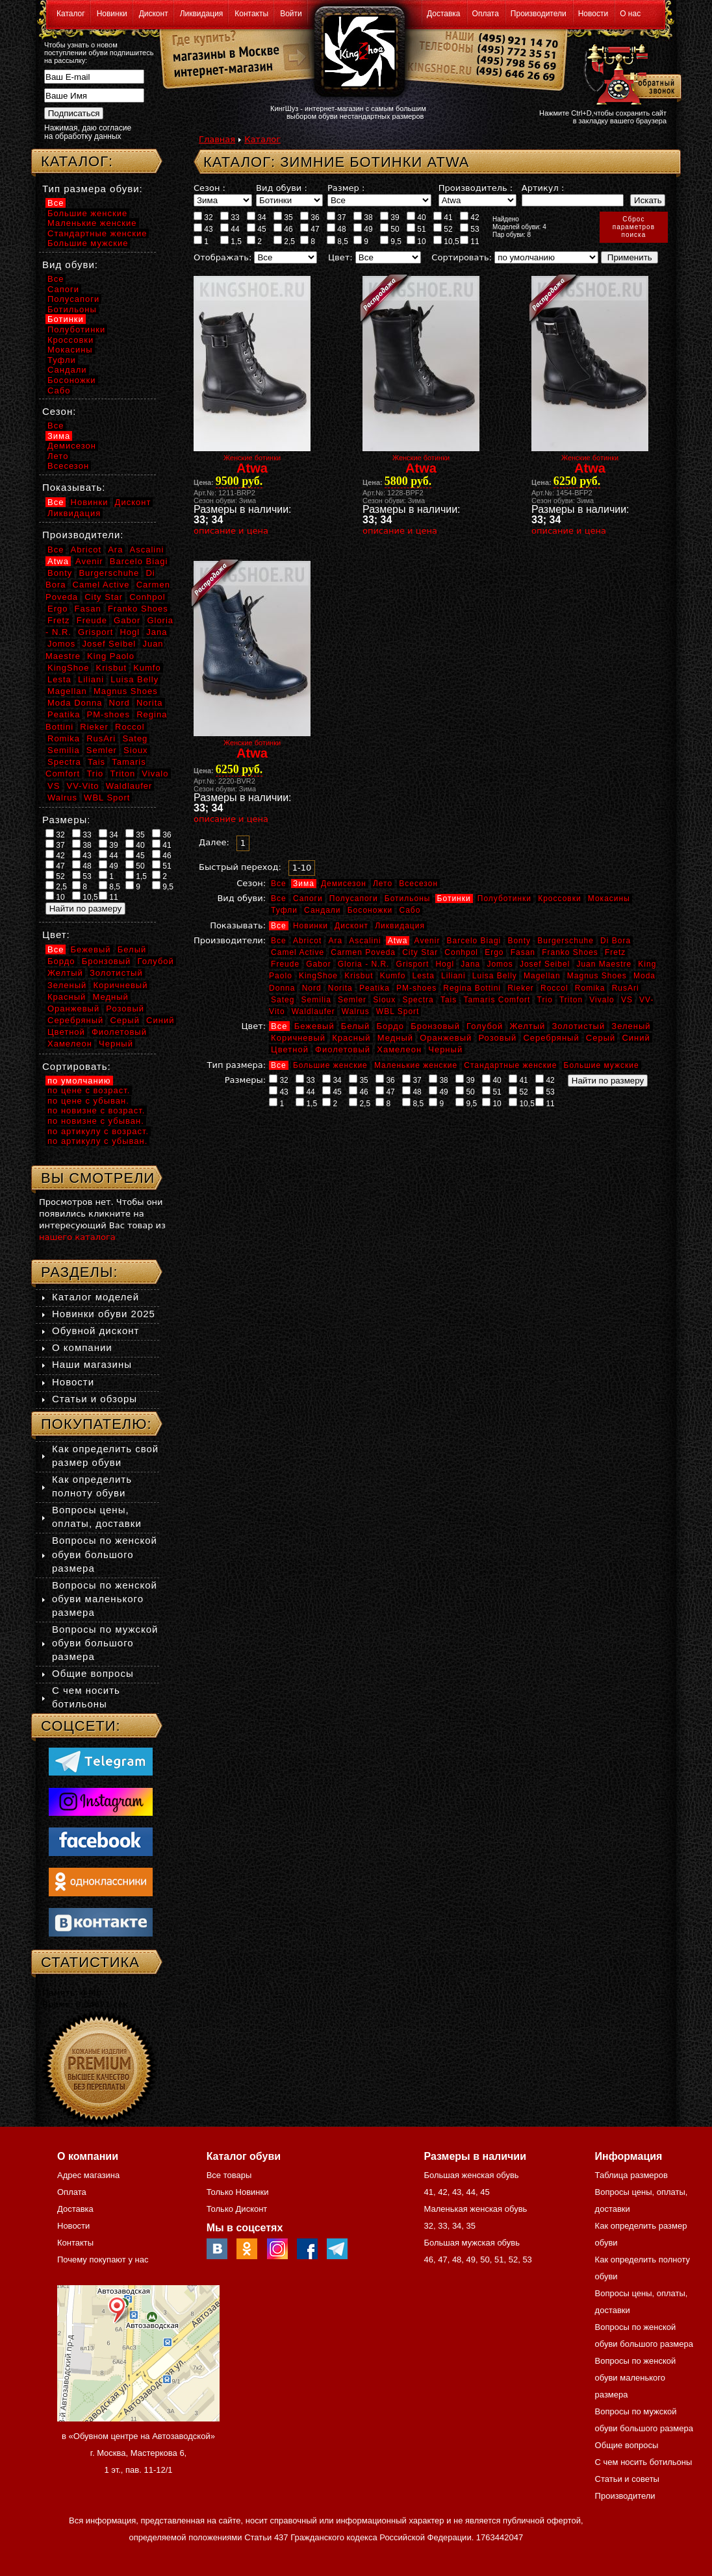 The height and width of the screenshot is (2576, 712). I want to click on Зеленый, so click(630, 1026).